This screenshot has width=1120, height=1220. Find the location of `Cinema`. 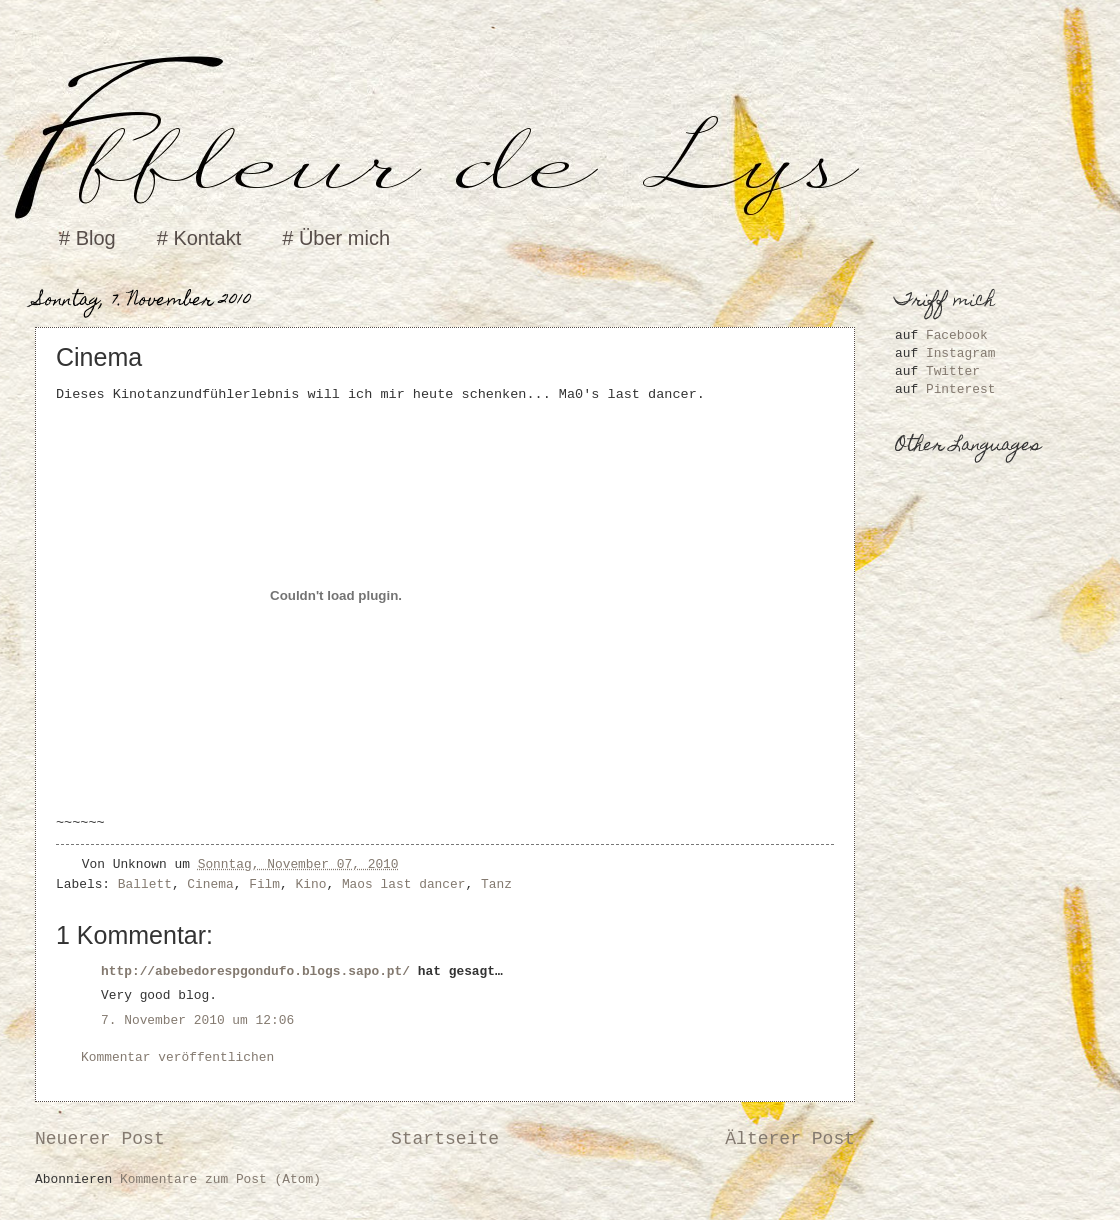

Cinema is located at coordinates (210, 884).